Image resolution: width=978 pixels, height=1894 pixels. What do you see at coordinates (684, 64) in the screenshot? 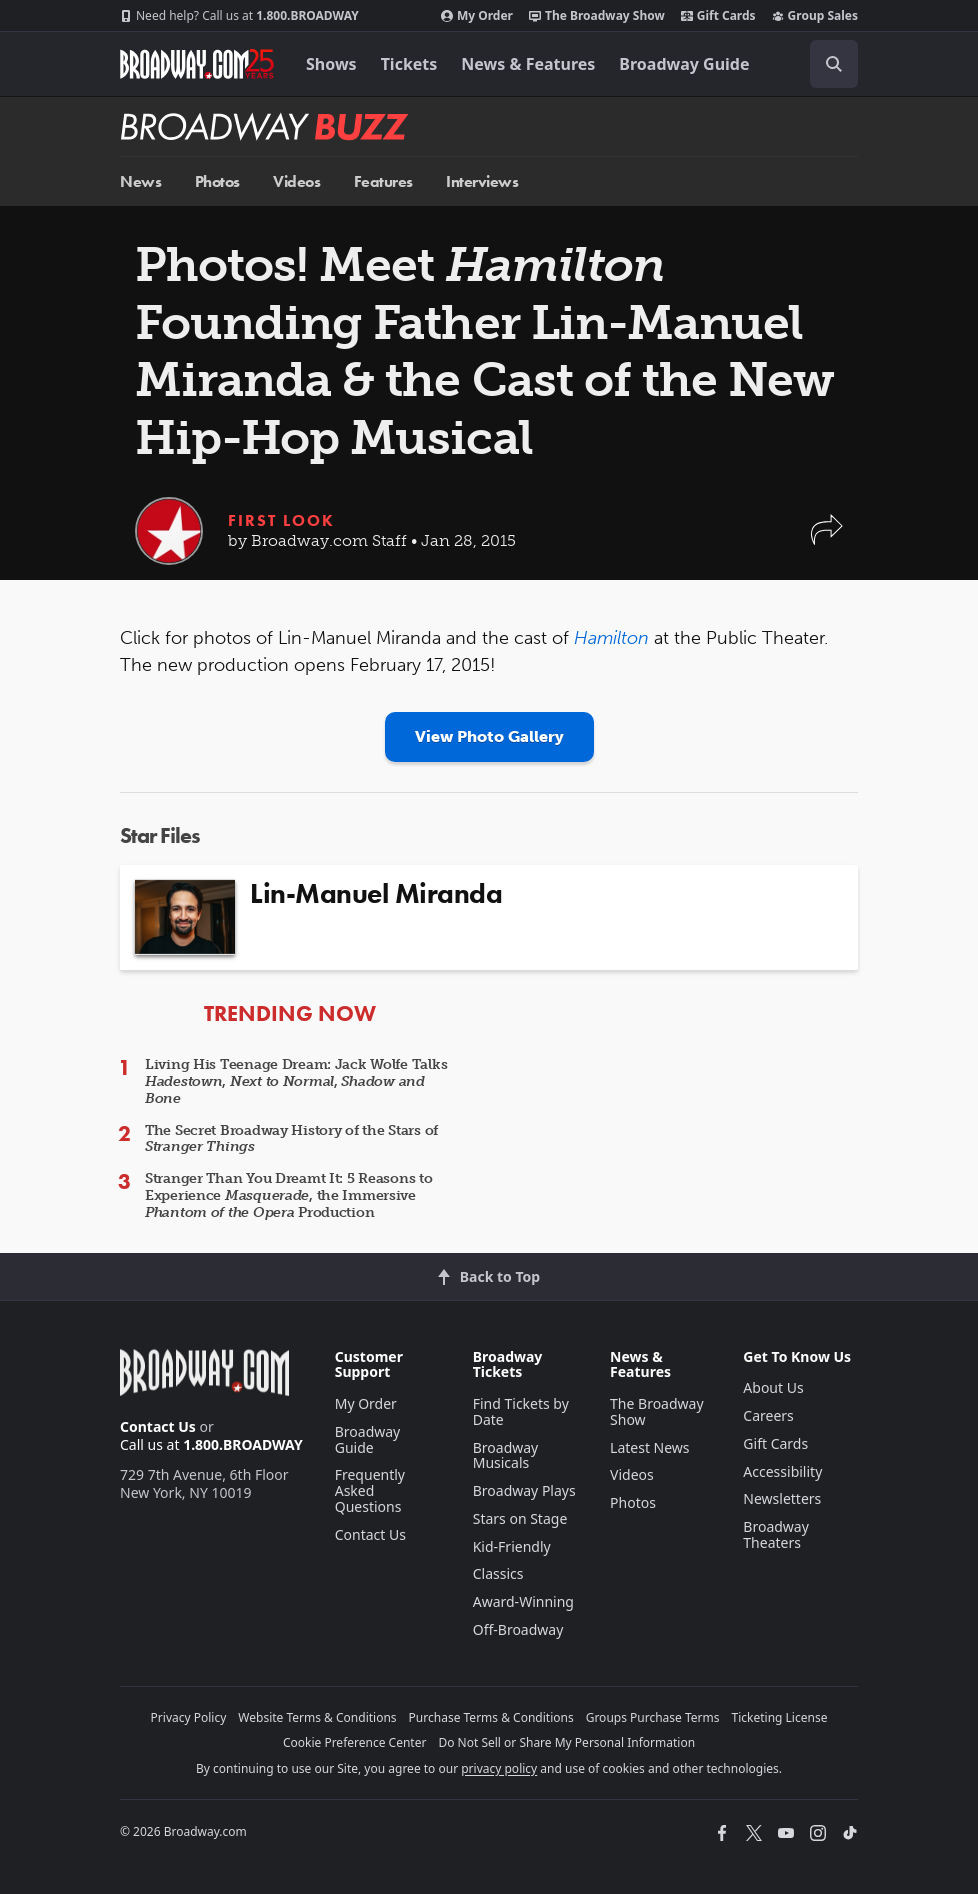
I see `Broadway Guide` at bounding box center [684, 64].